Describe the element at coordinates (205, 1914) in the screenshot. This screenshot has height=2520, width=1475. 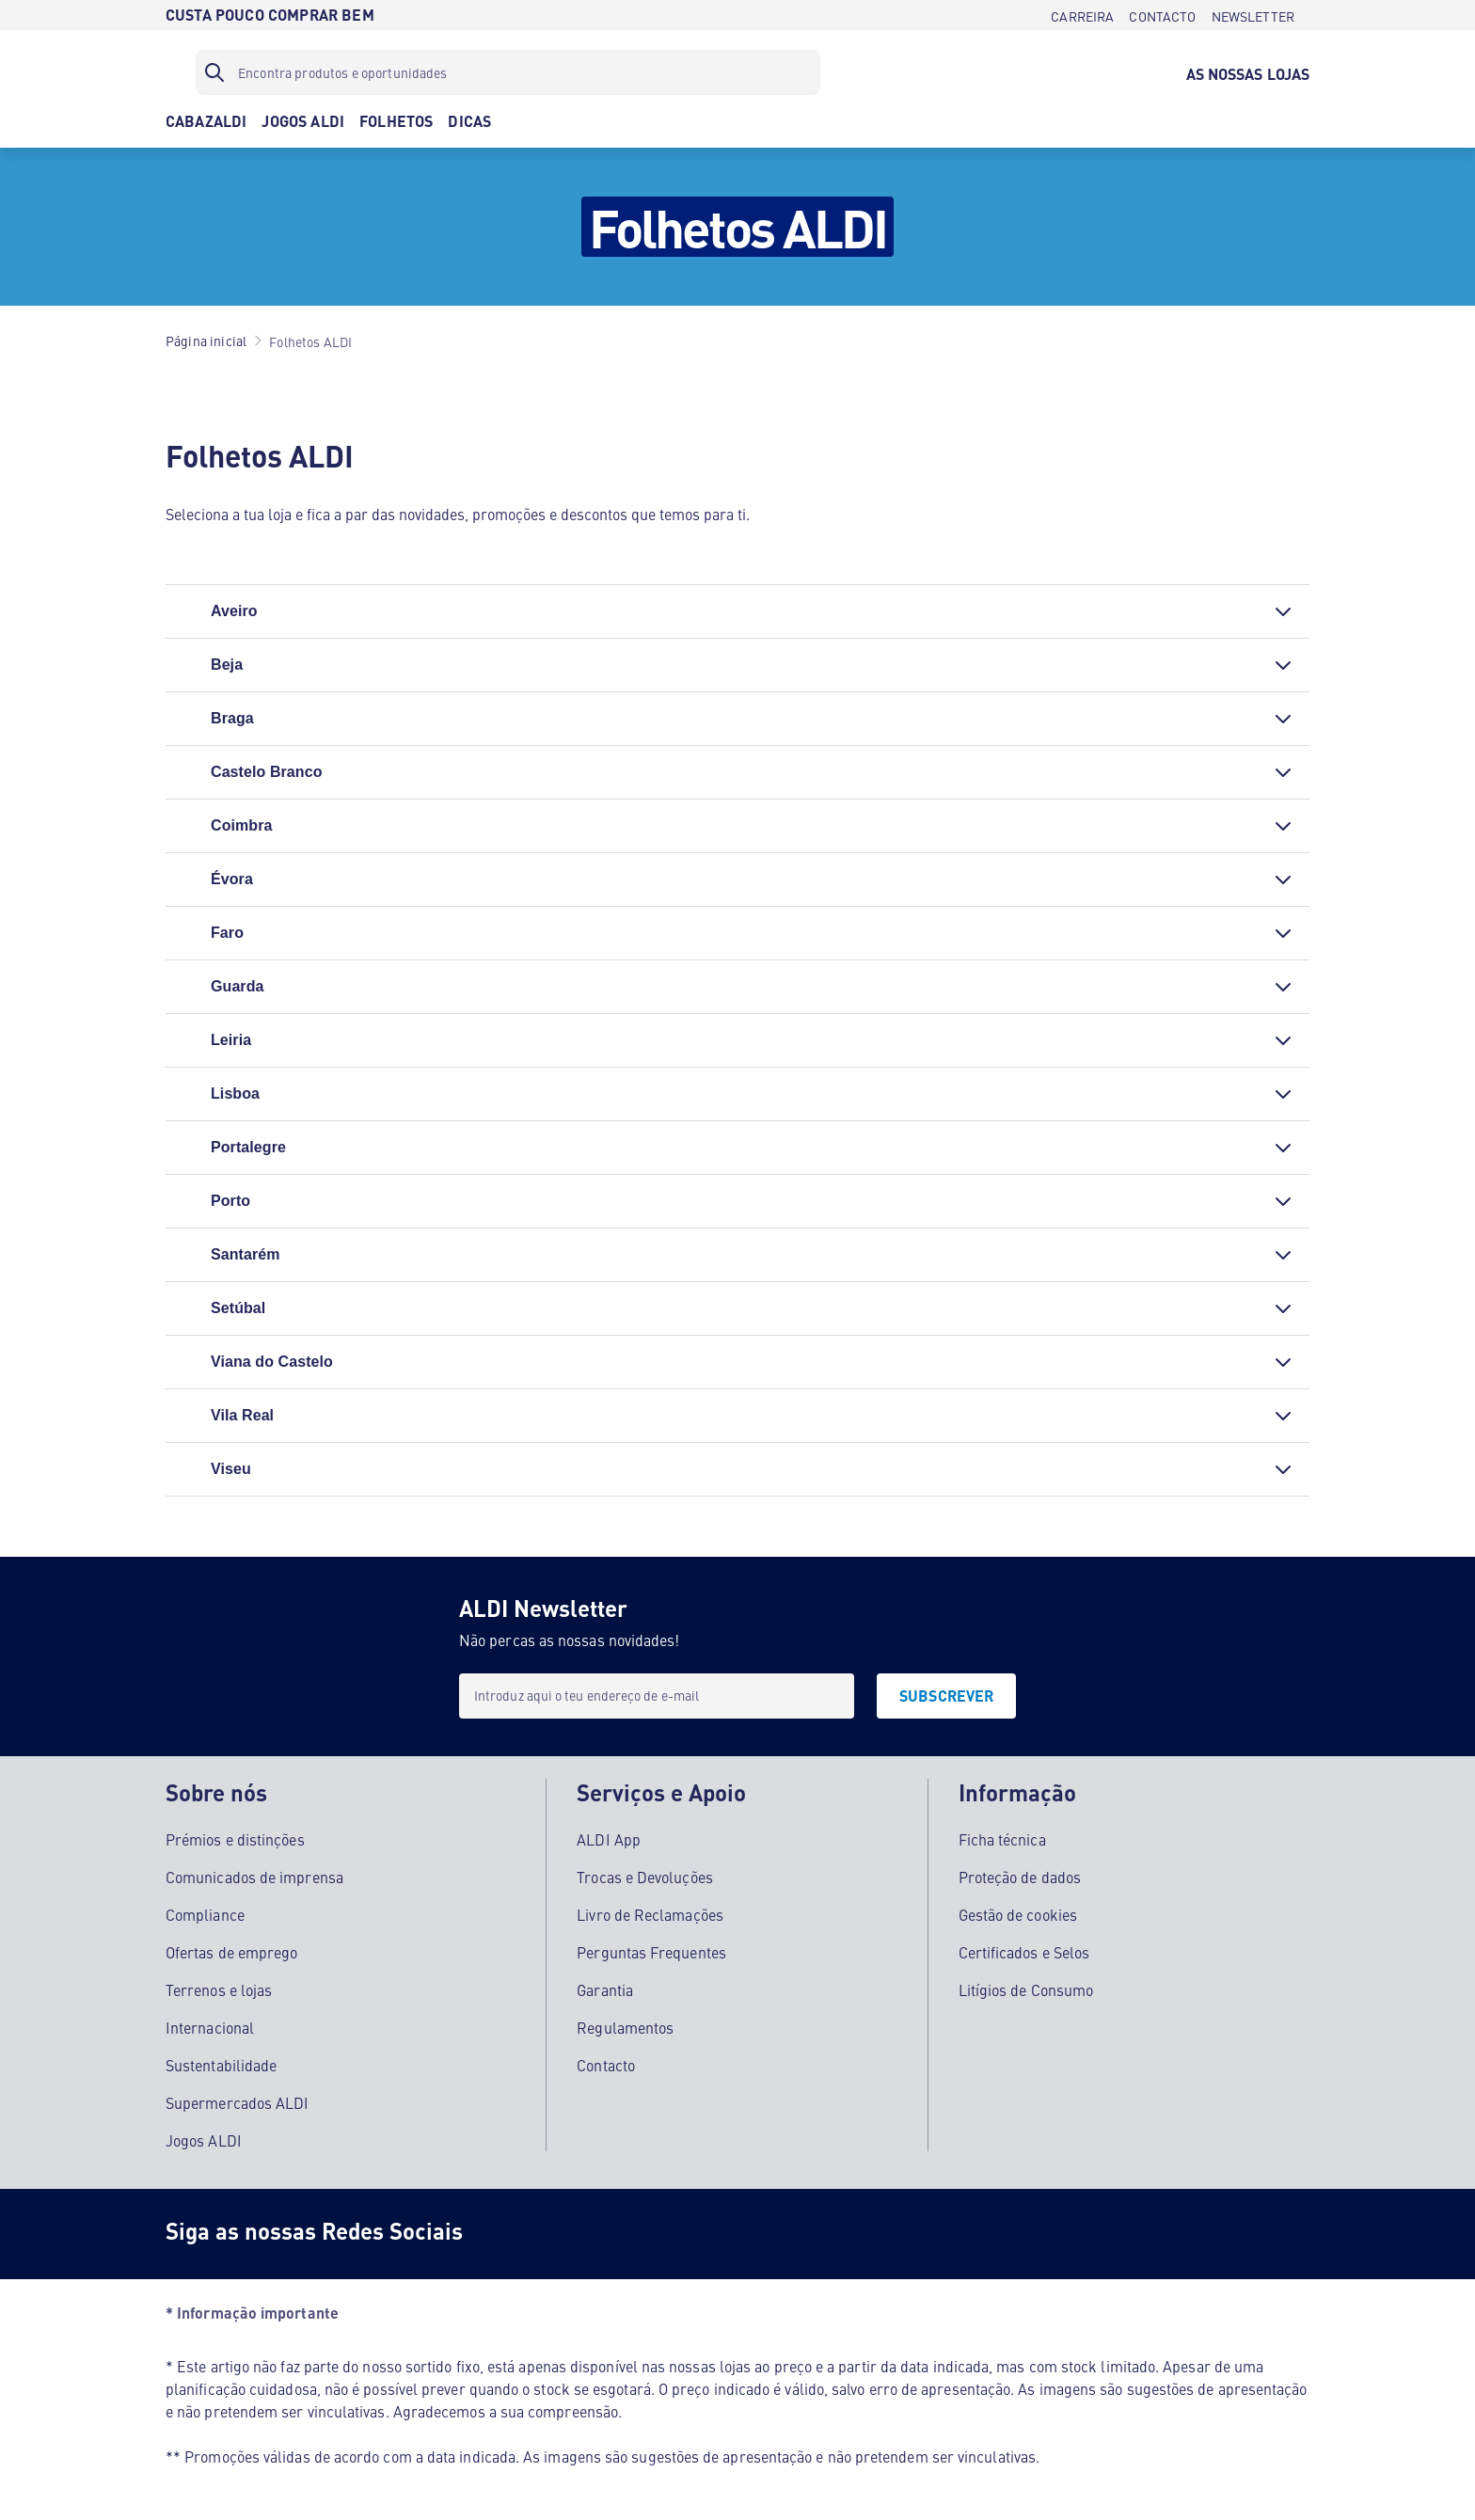
I see `Compliance` at that location.